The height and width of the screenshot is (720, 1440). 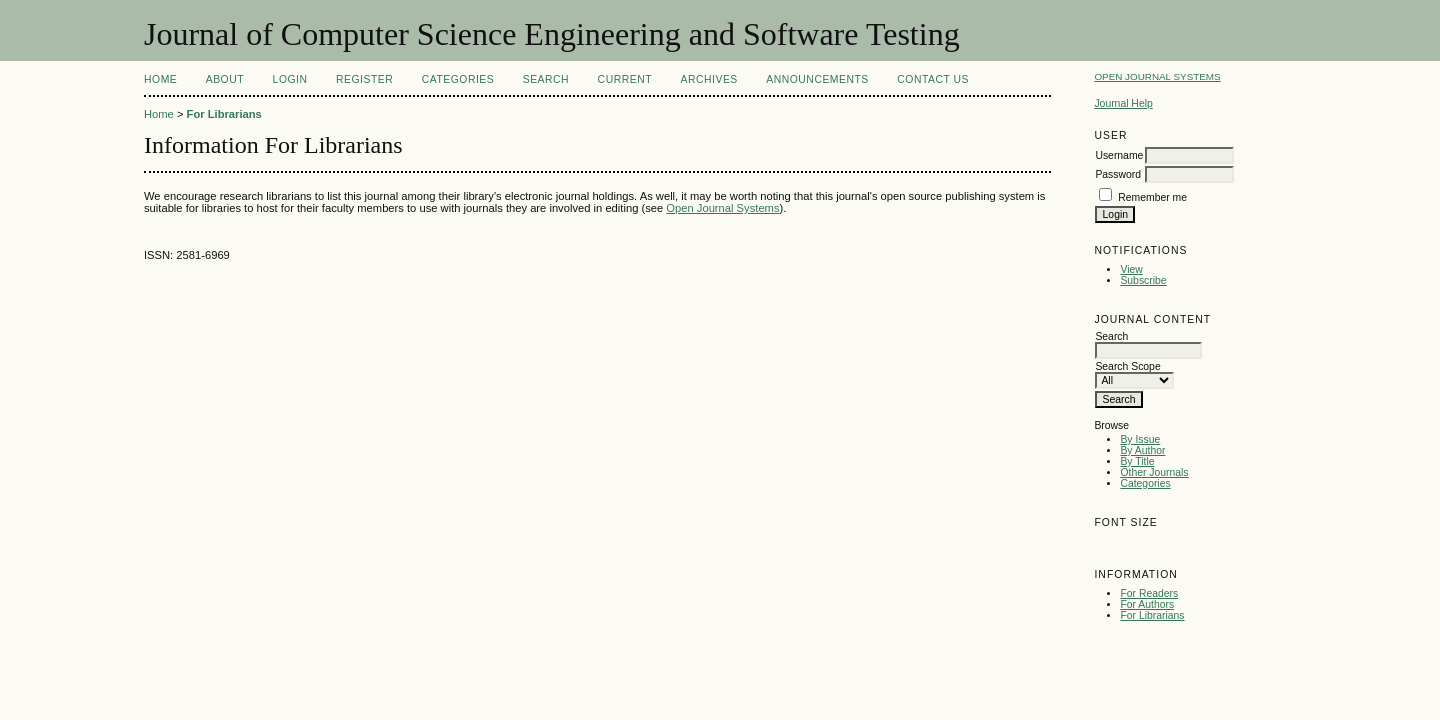 I want to click on By Author, so click(x=1142, y=450).